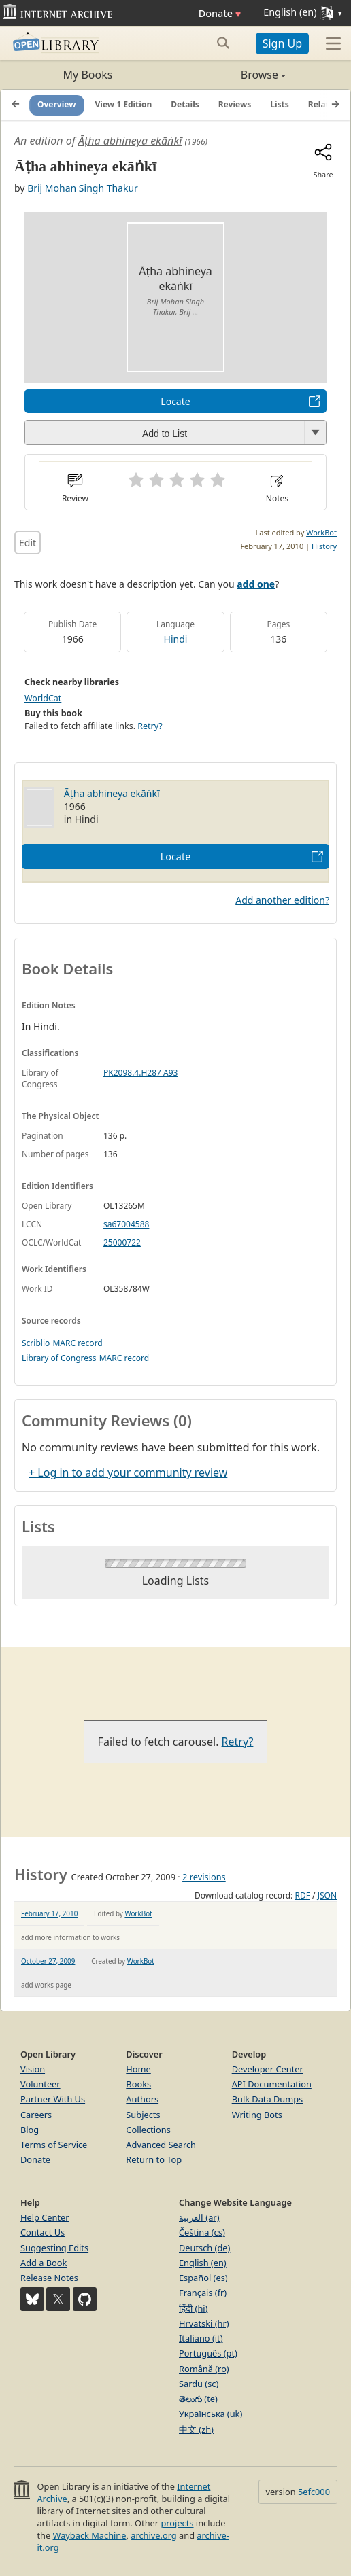 This screenshot has width=351, height=2576. What do you see at coordinates (161, 2144) in the screenshot?
I see `Advanced Search` at bounding box center [161, 2144].